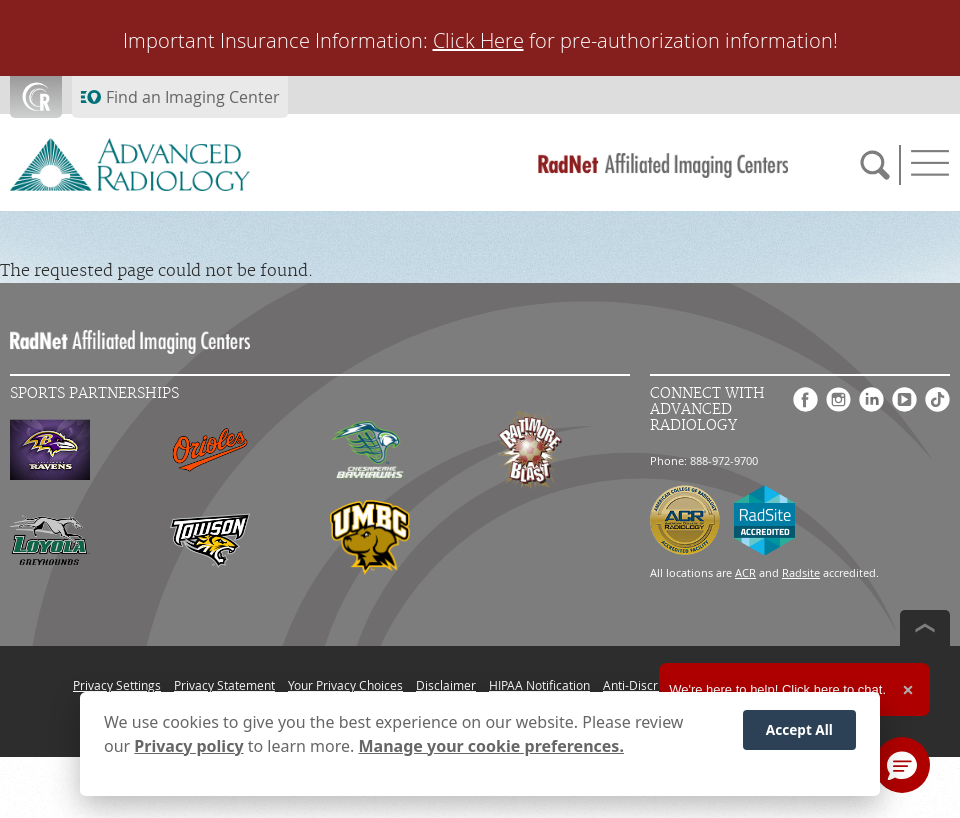 Image resolution: width=960 pixels, height=818 pixels. I want to click on Privacy policy, so click(188, 748).